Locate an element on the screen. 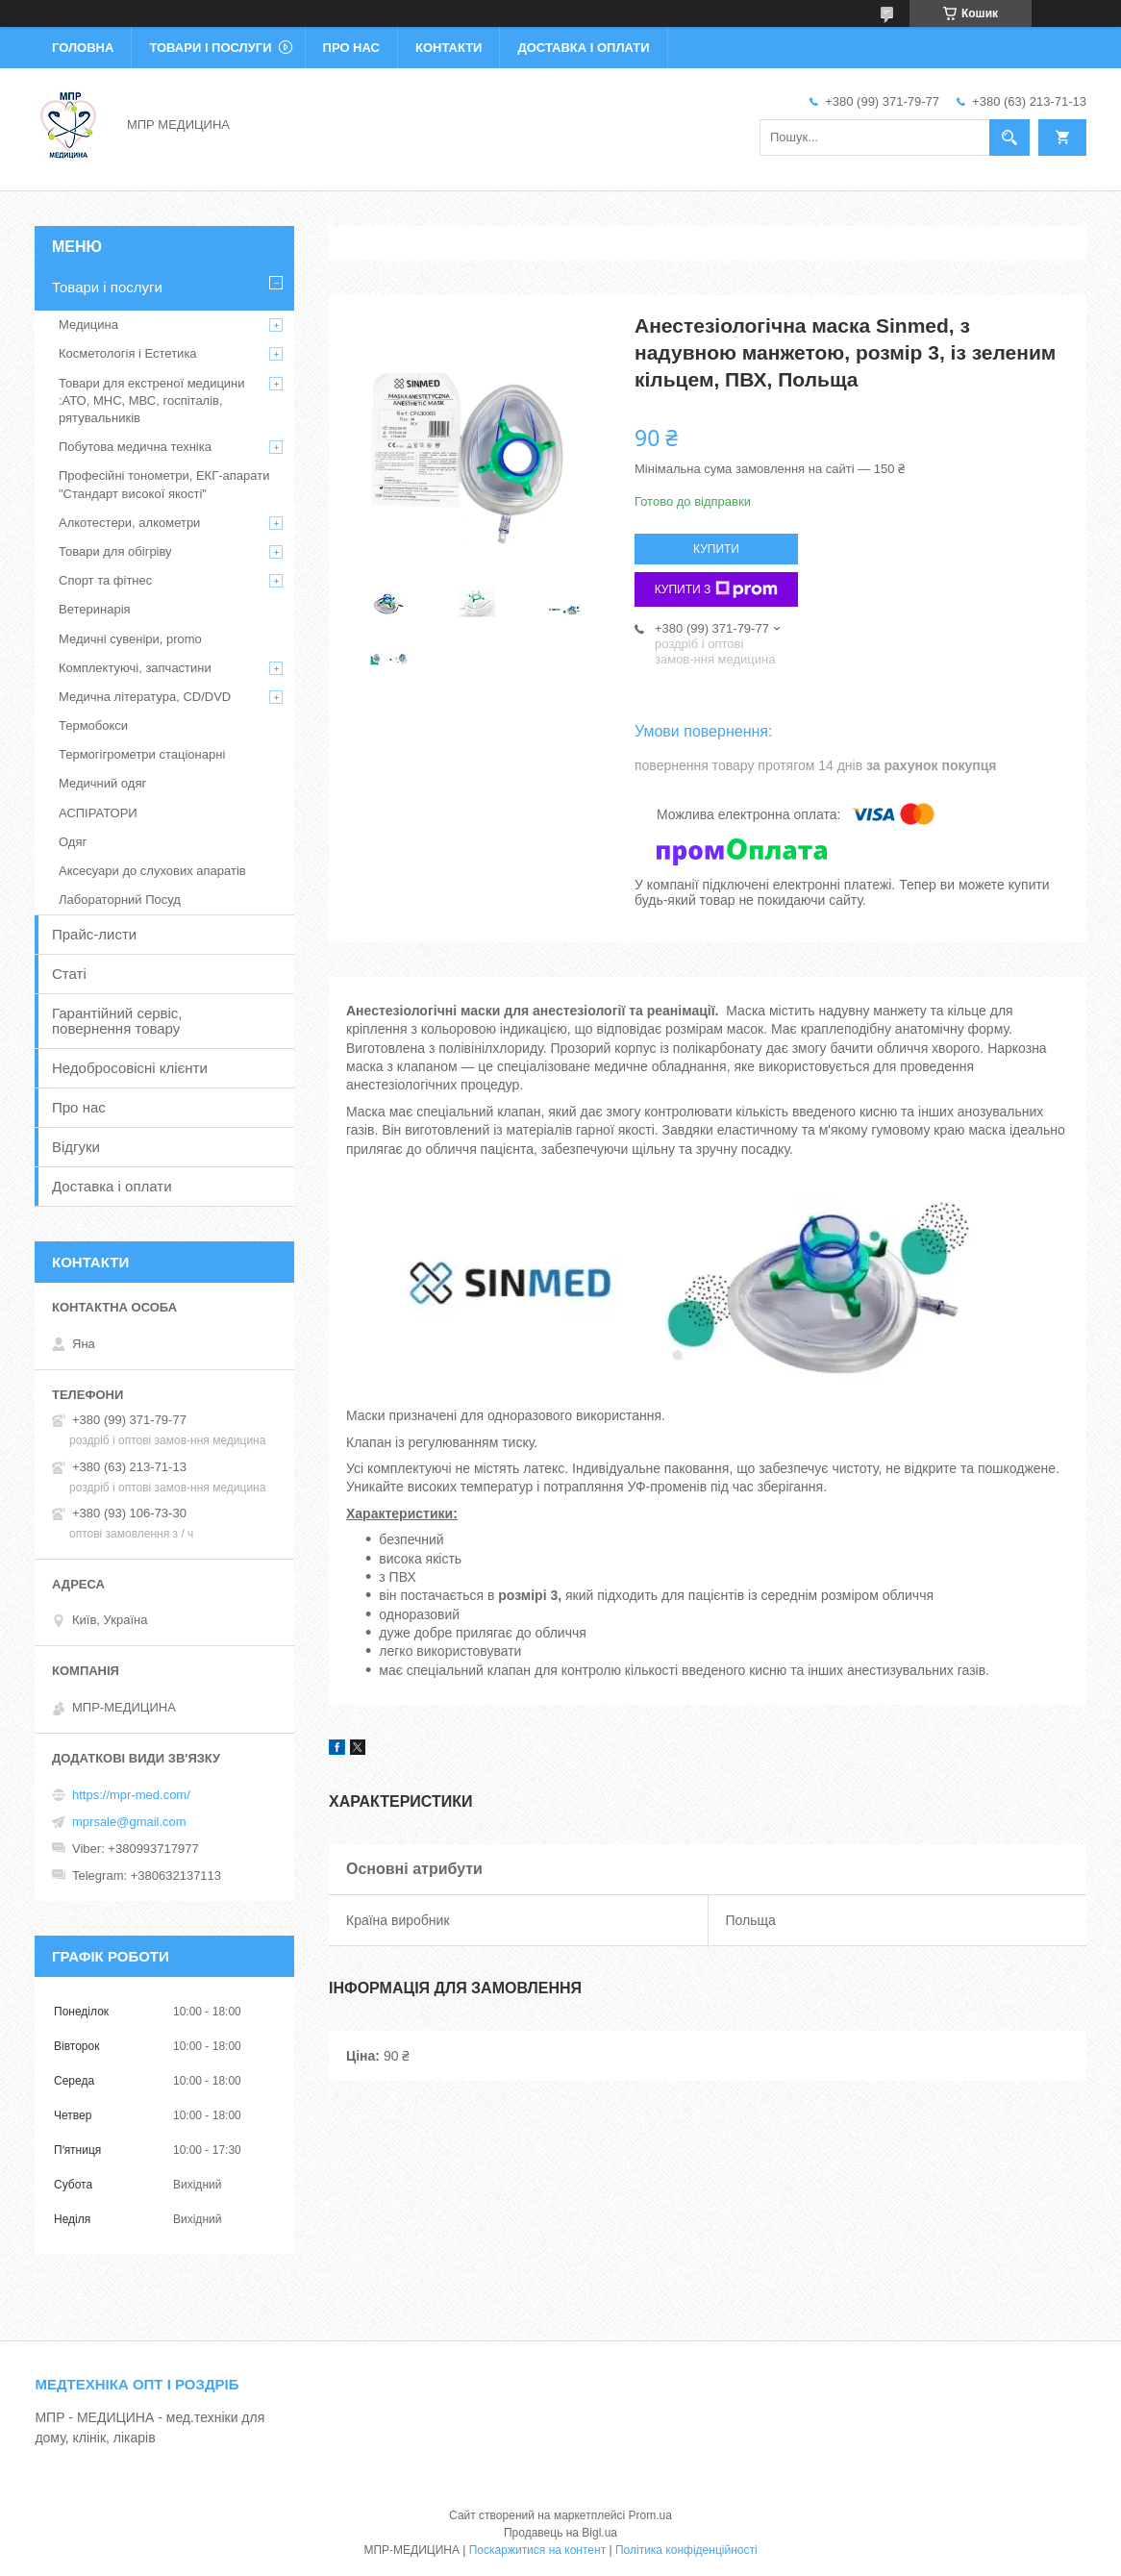 The height and width of the screenshot is (2576, 1121). mprsale@gmail.com is located at coordinates (129, 1821).